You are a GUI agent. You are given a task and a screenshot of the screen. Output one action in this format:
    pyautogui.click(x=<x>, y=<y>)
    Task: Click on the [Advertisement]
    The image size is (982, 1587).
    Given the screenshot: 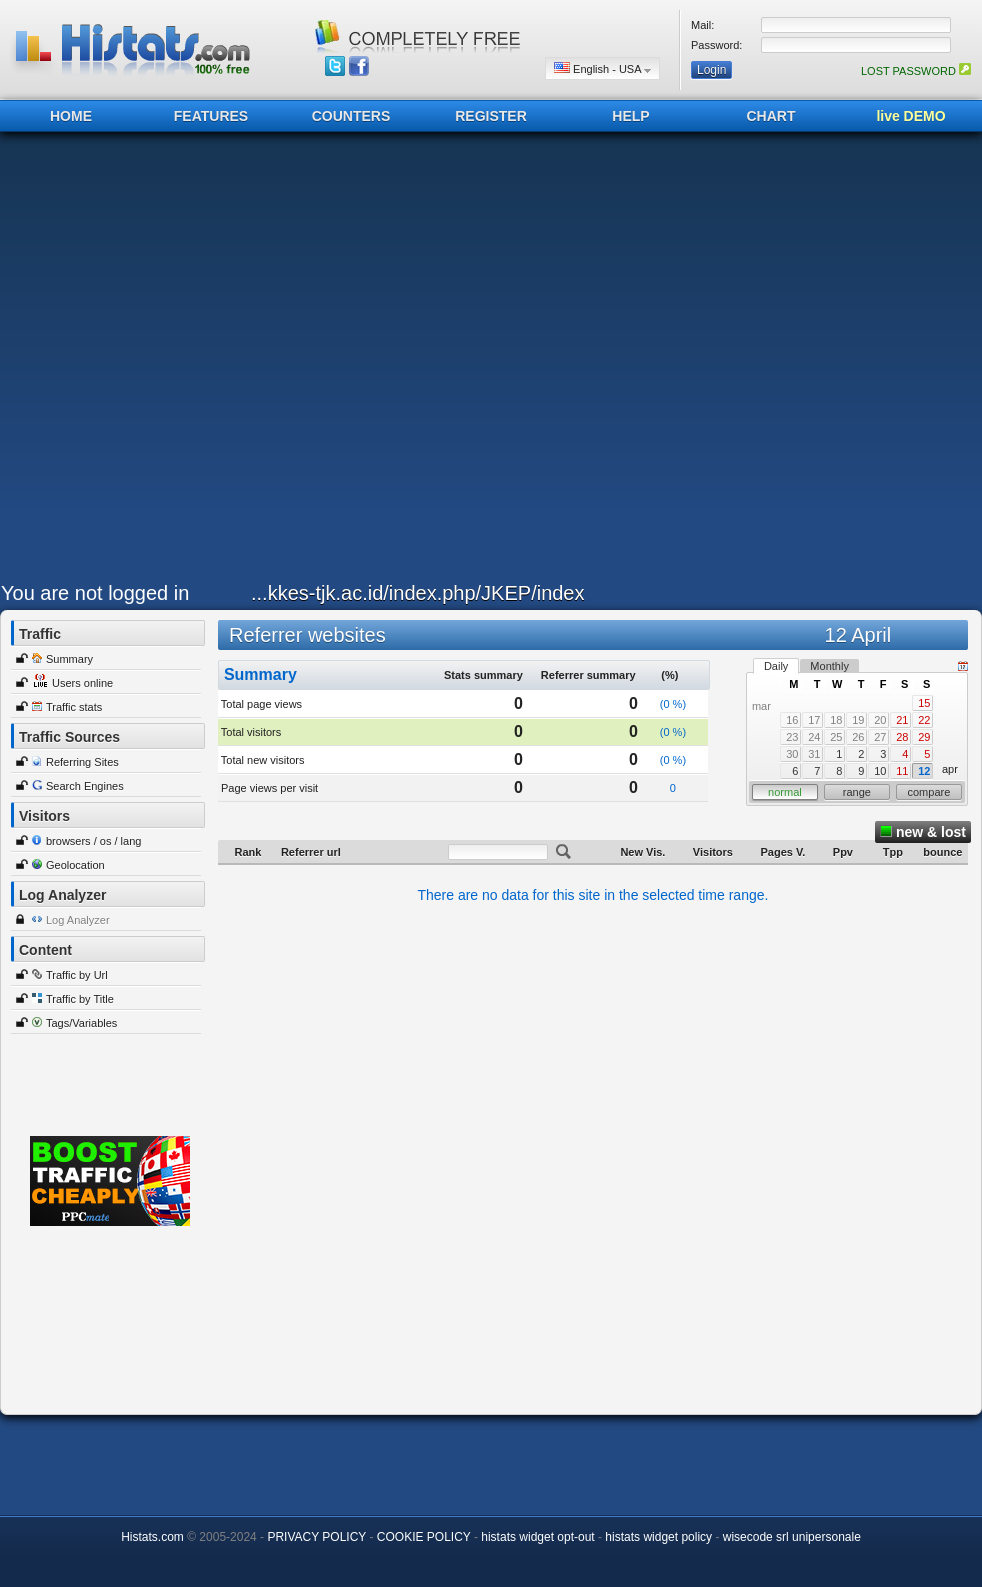 What is the action you would take?
    pyautogui.click(x=221, y=362)
    